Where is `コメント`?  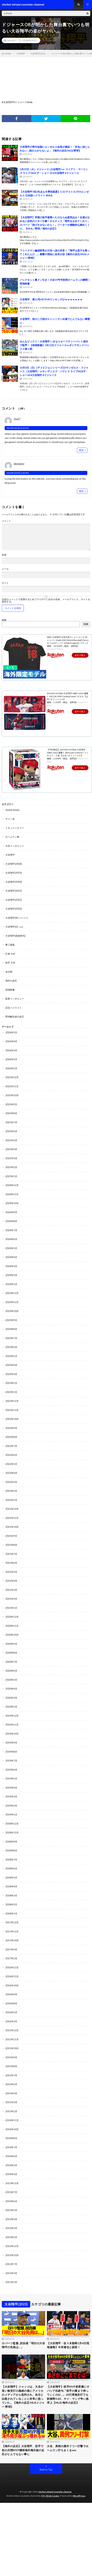
コメント is located at coordinates (6, 521).